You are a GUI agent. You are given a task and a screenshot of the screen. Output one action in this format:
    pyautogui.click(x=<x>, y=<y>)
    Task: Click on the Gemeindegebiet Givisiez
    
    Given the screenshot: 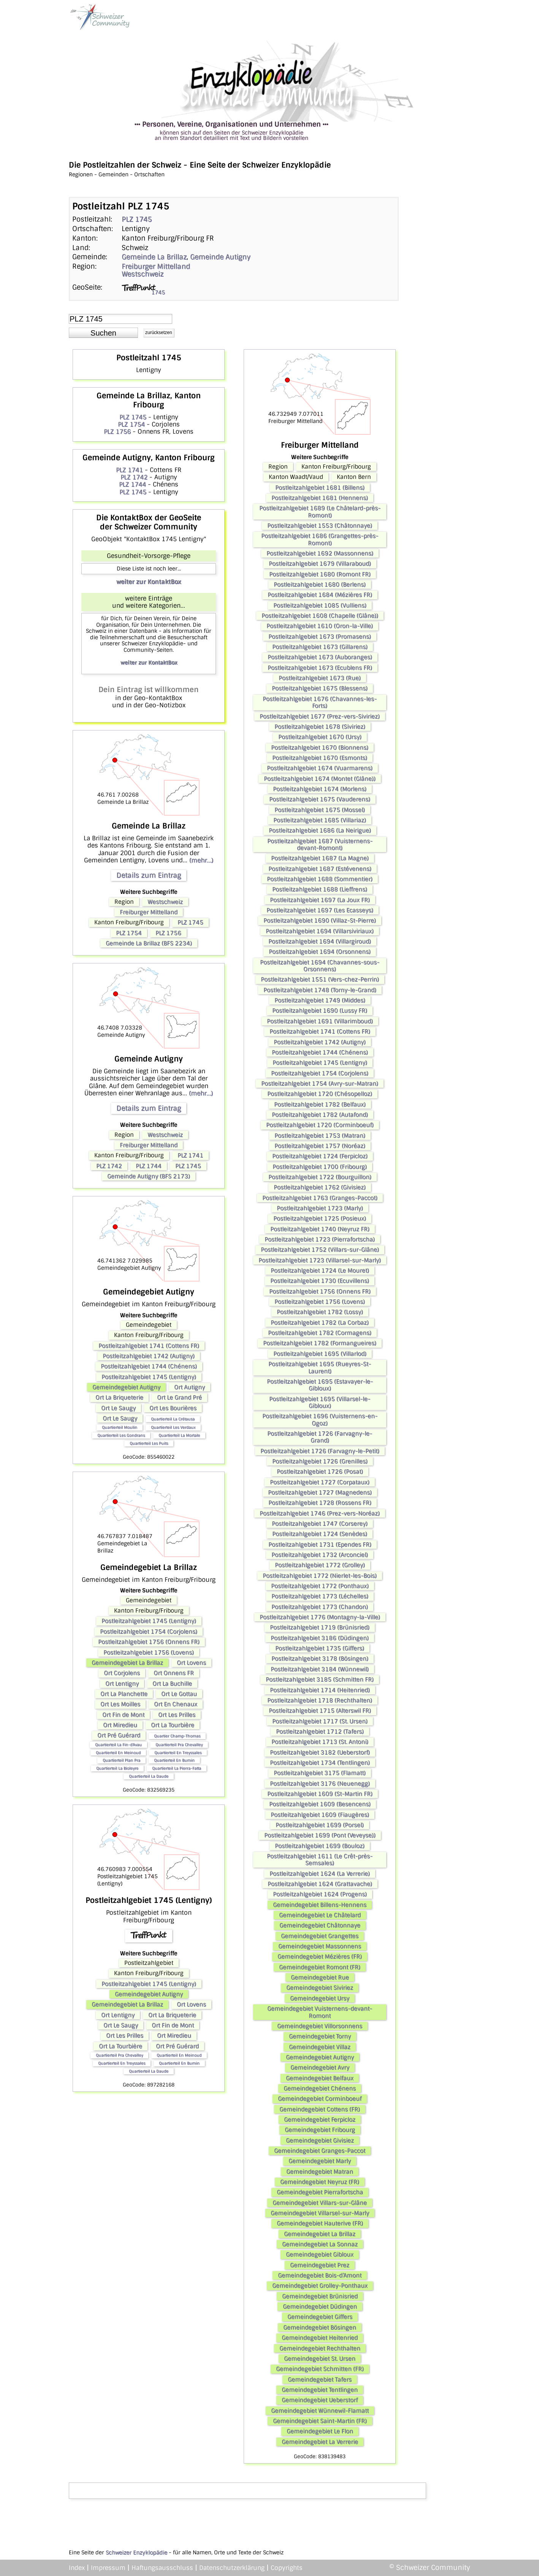 What is the action you would take?
    pyautogui.click(x=320, y=2140)
    